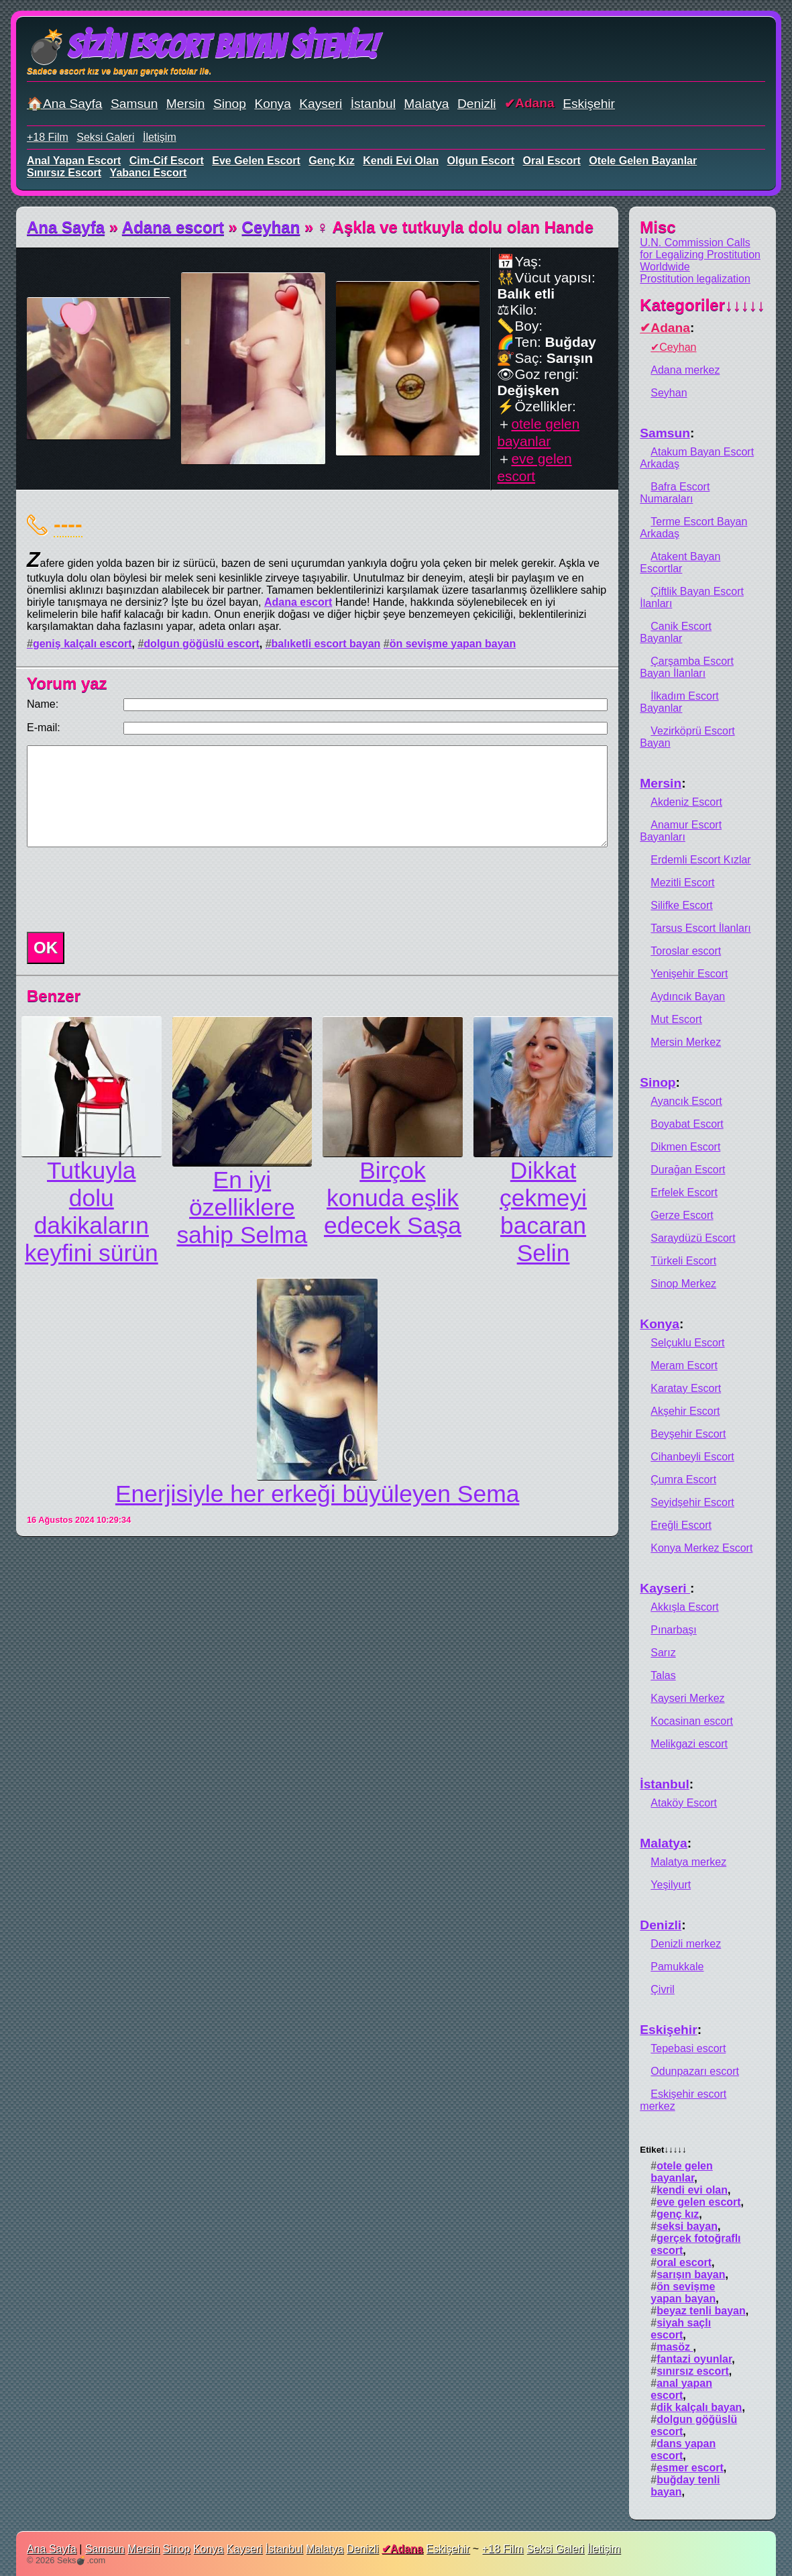  What do you see at coordinates (685, 1943) in the screenshot?
I see `Denizli merkez` at bounding box center [685, 1943].